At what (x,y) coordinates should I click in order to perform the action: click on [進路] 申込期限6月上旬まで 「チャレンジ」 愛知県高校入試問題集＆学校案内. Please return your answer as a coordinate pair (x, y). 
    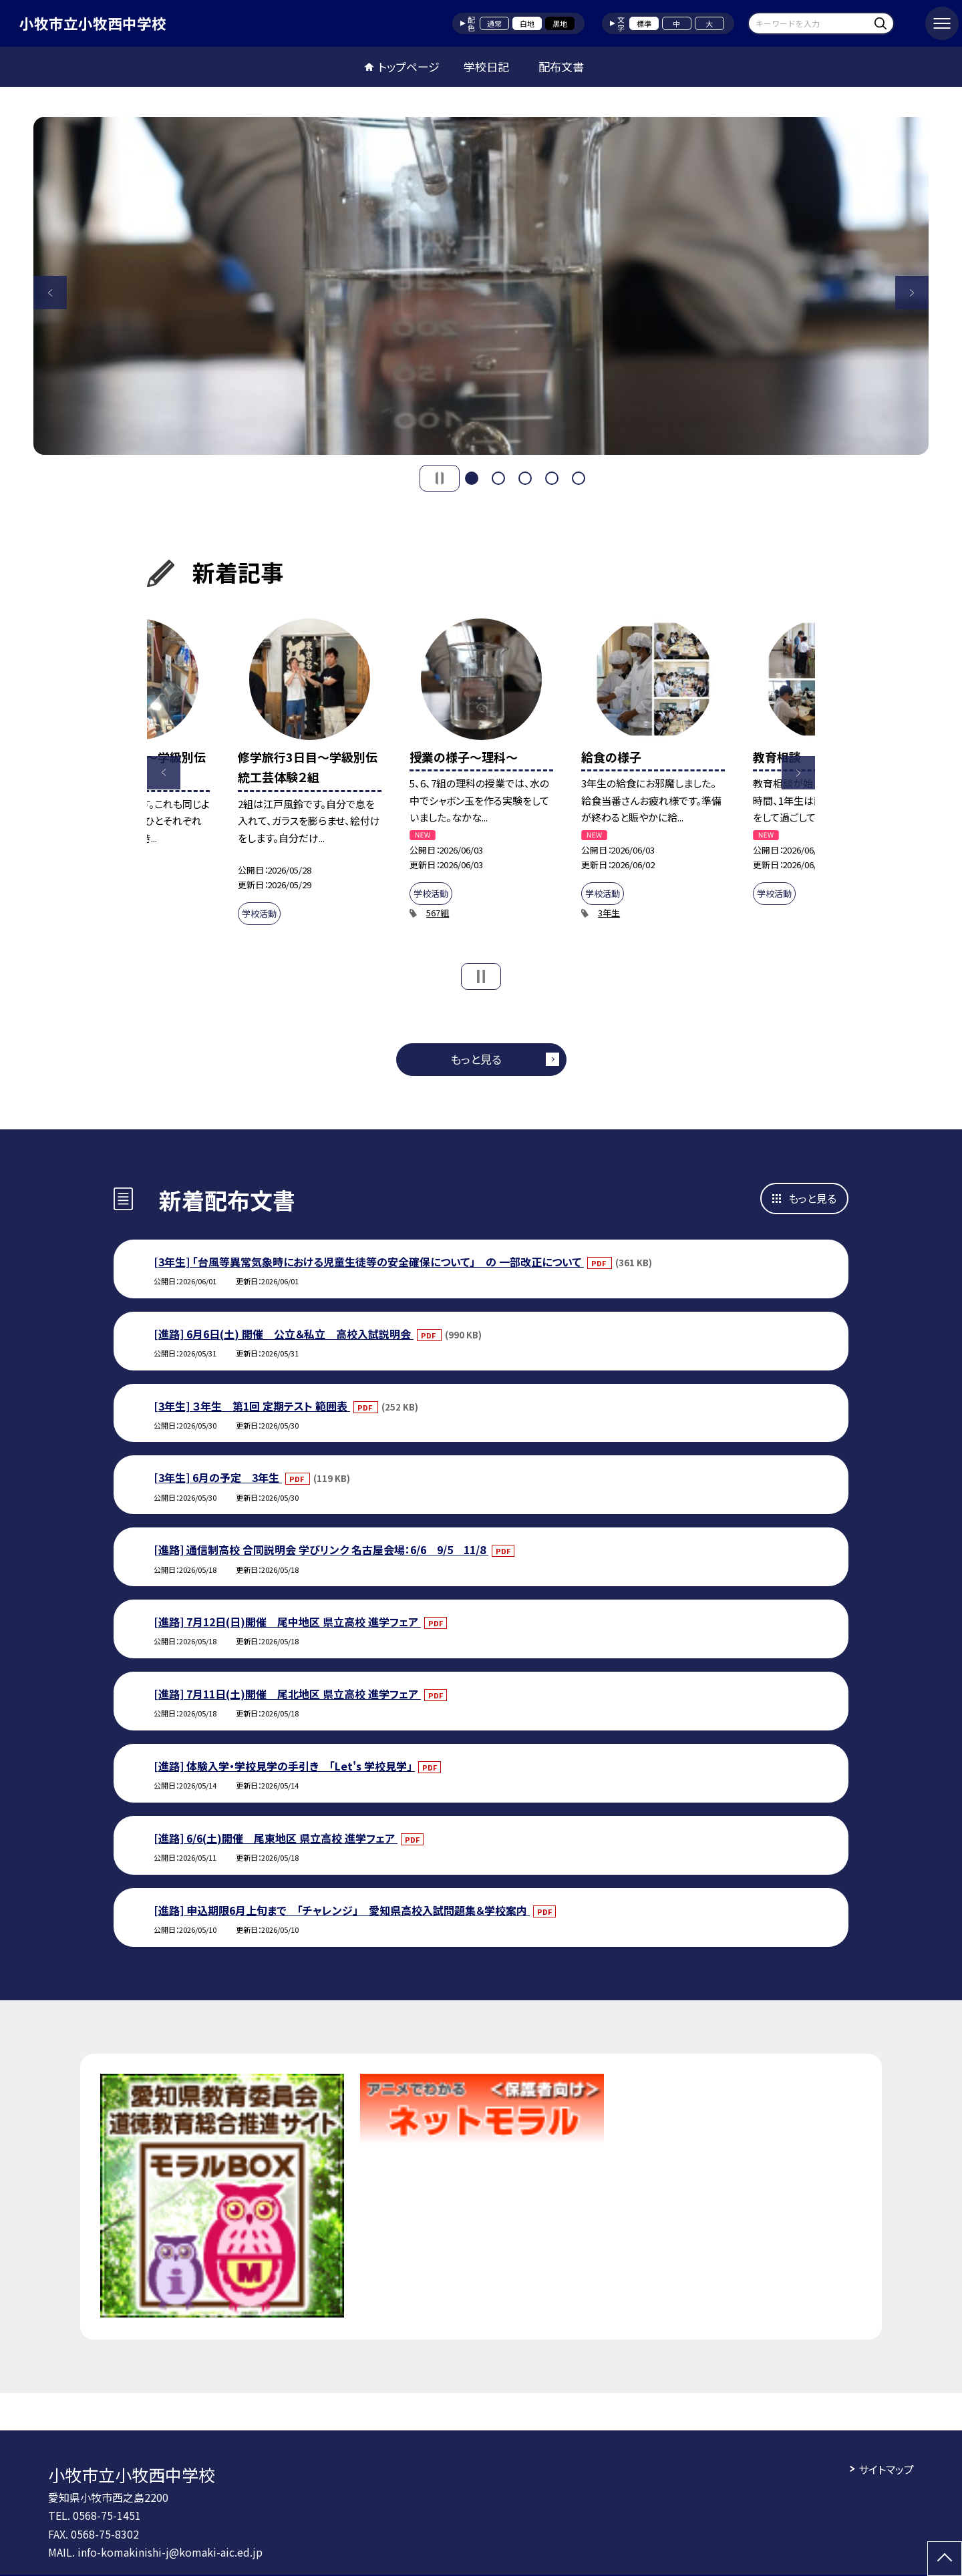
    Looking at the image, I should click on (342, 1910).